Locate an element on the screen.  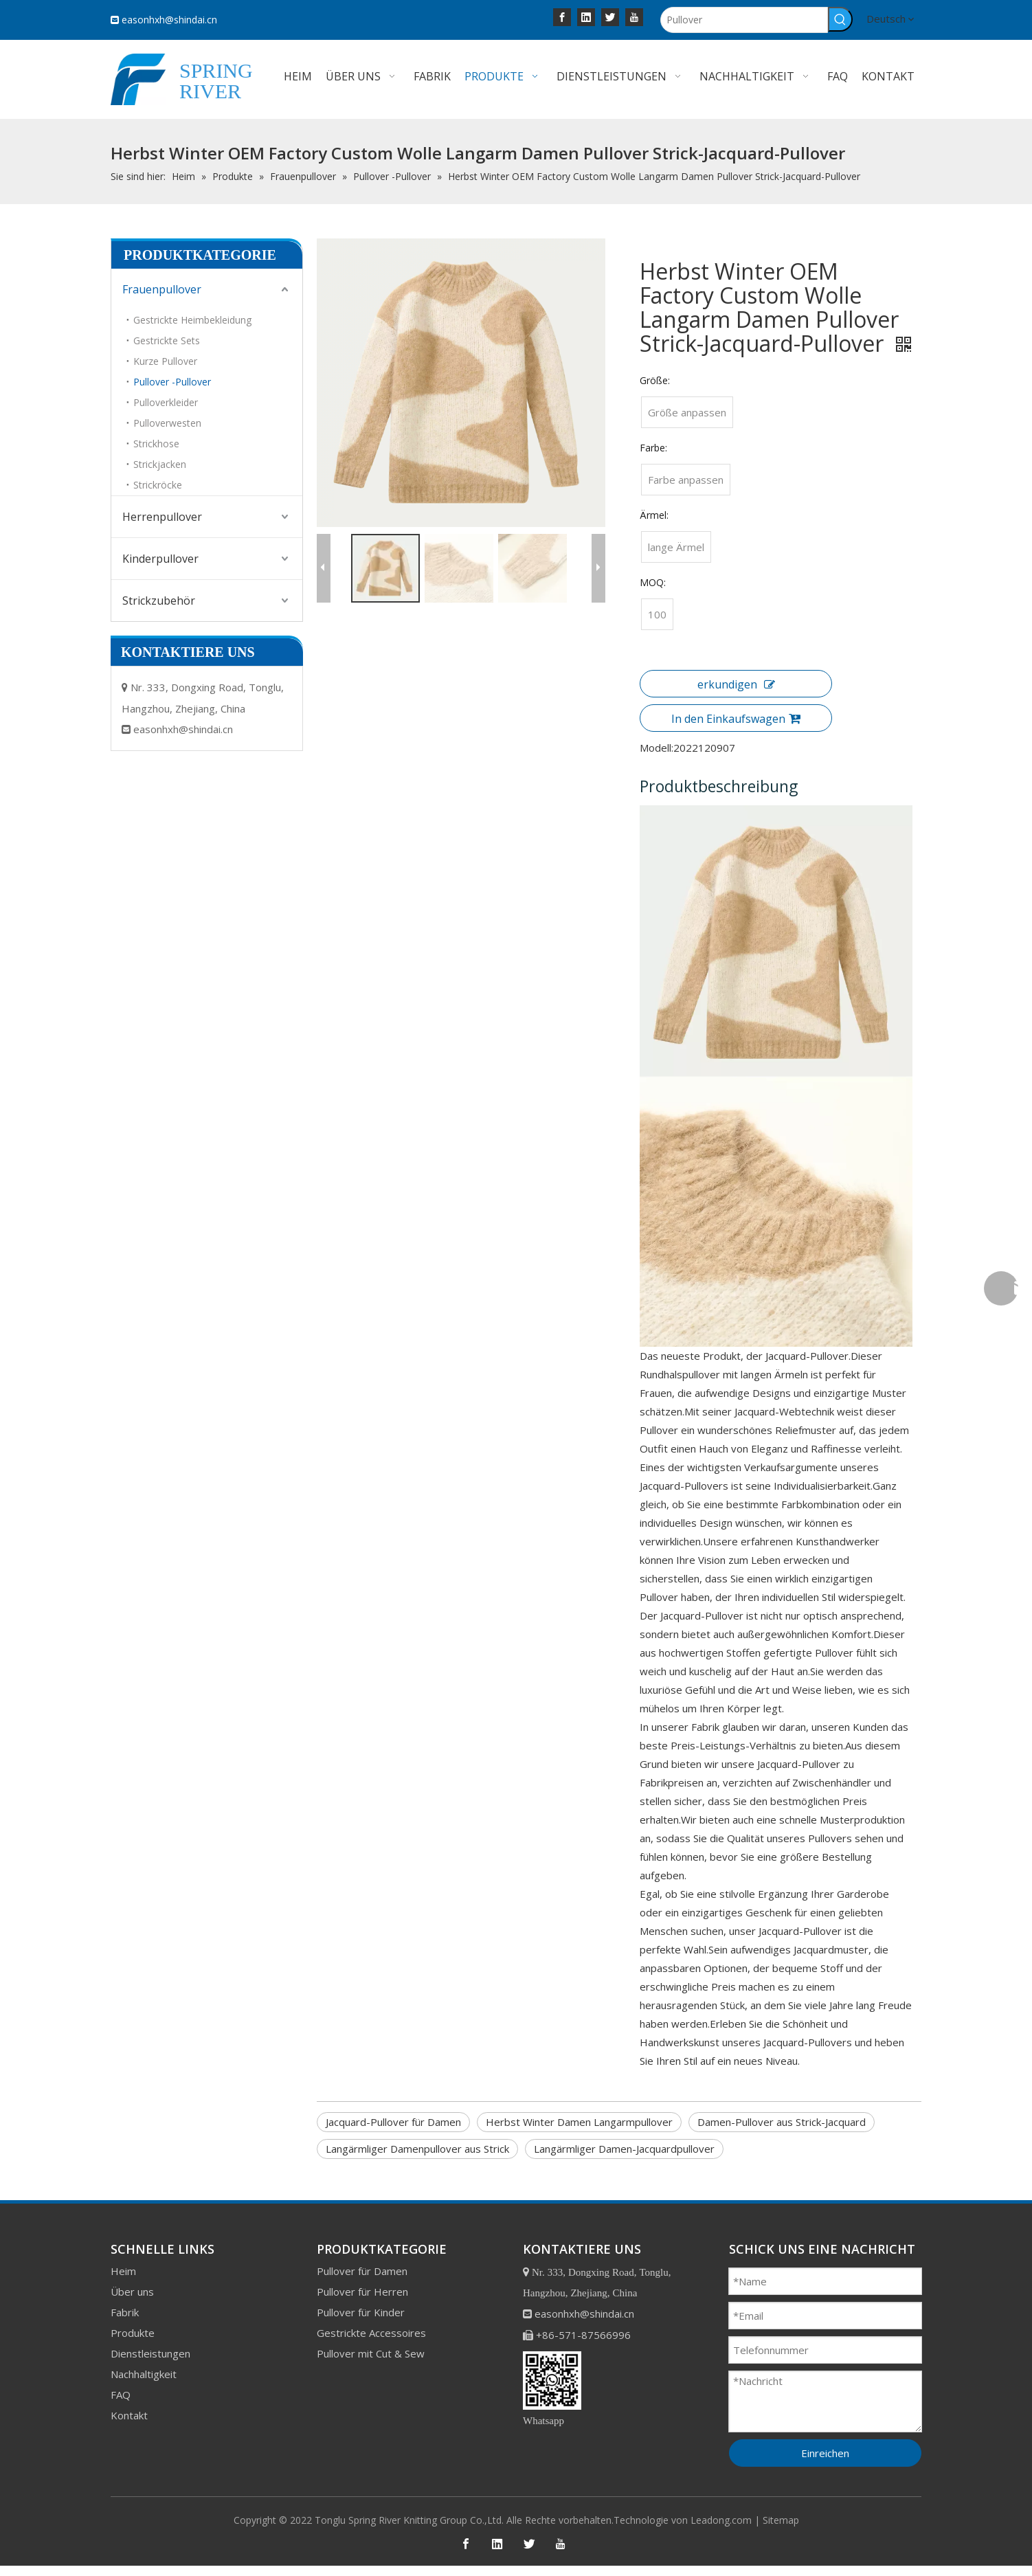
Pullover für Damen is located at coordinates (362, 2261).